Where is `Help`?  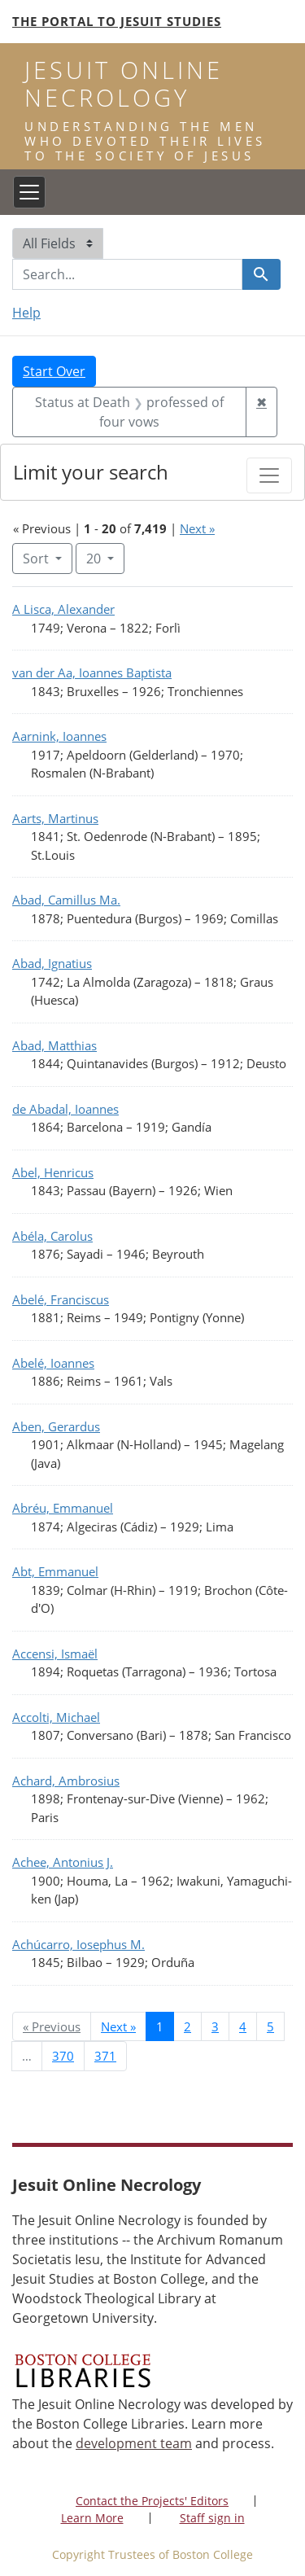
Help is located at coordinates (26, 313).